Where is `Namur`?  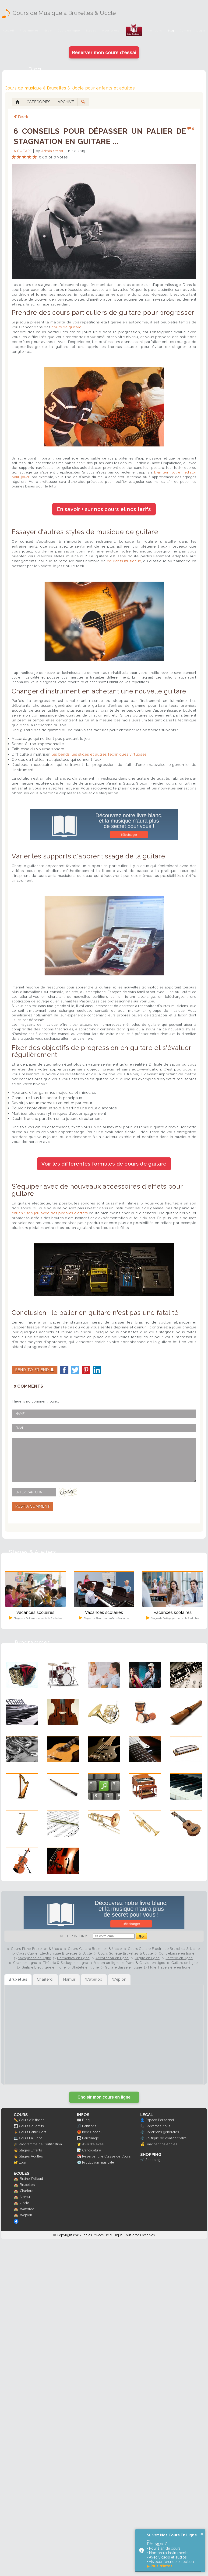 Namur is located at coordinates (25, 2199).